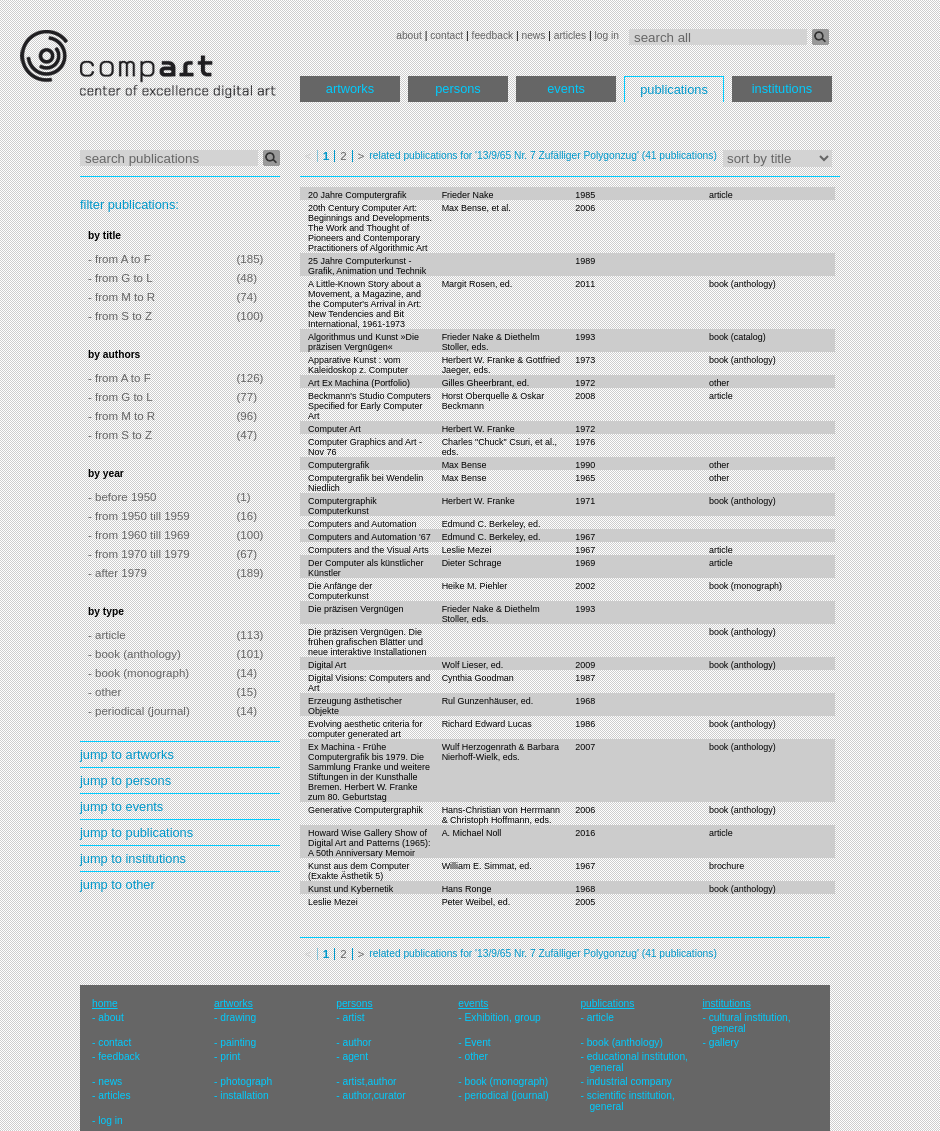 This screenshot has height=1131, width=940. Describe the element at coordinates (367, 642) in the screenshot. I see `Die präzisen Vergnügen. Die frühen grafischen Blätter und neue interaktive Installationen` at that location.